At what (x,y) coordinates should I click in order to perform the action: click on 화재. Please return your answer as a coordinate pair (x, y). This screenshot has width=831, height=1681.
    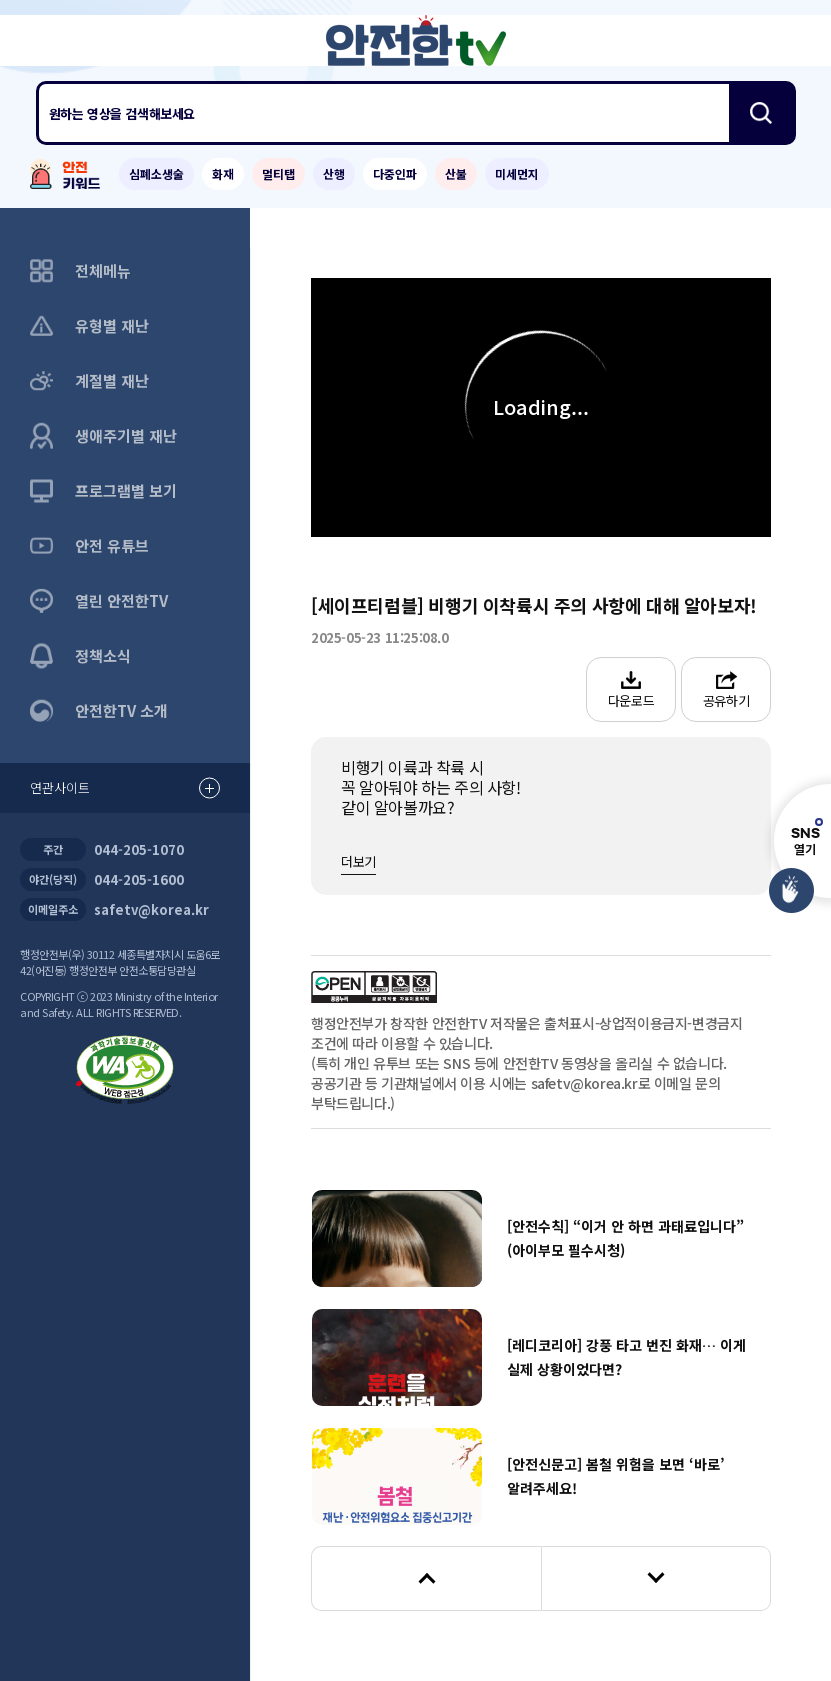
    Looking at the image, I should click on (223, 173).